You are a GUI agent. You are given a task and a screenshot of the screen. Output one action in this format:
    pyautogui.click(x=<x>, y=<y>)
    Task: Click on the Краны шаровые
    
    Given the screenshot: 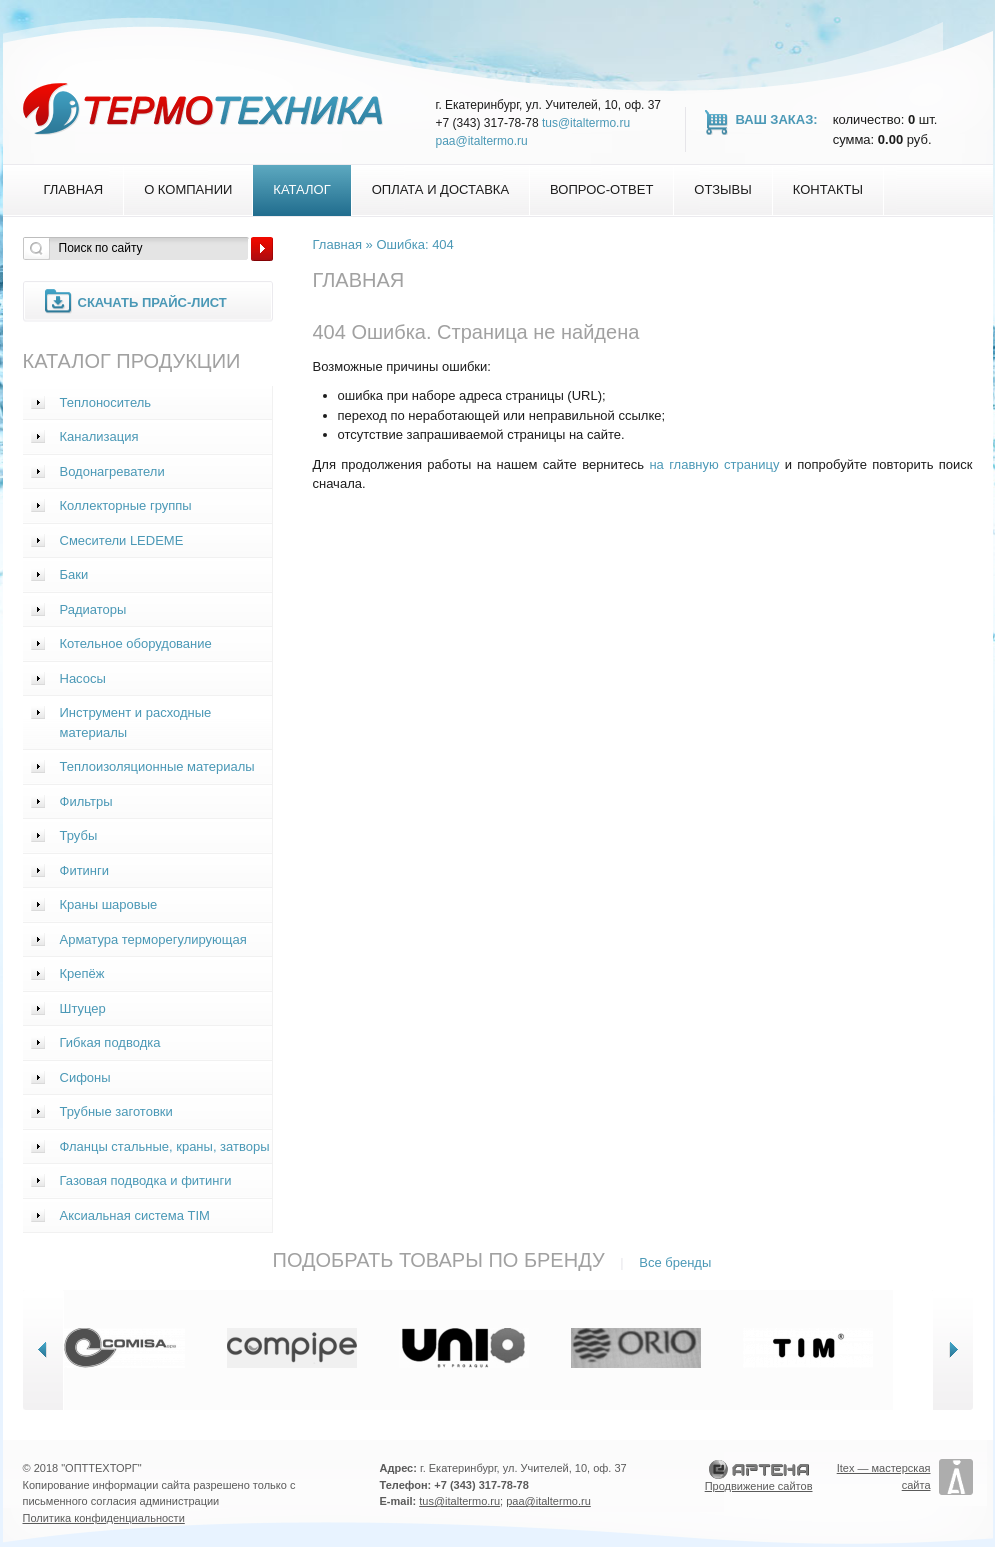 What is the action you would take?
    pyautogui.click(x=109, y=904)
    